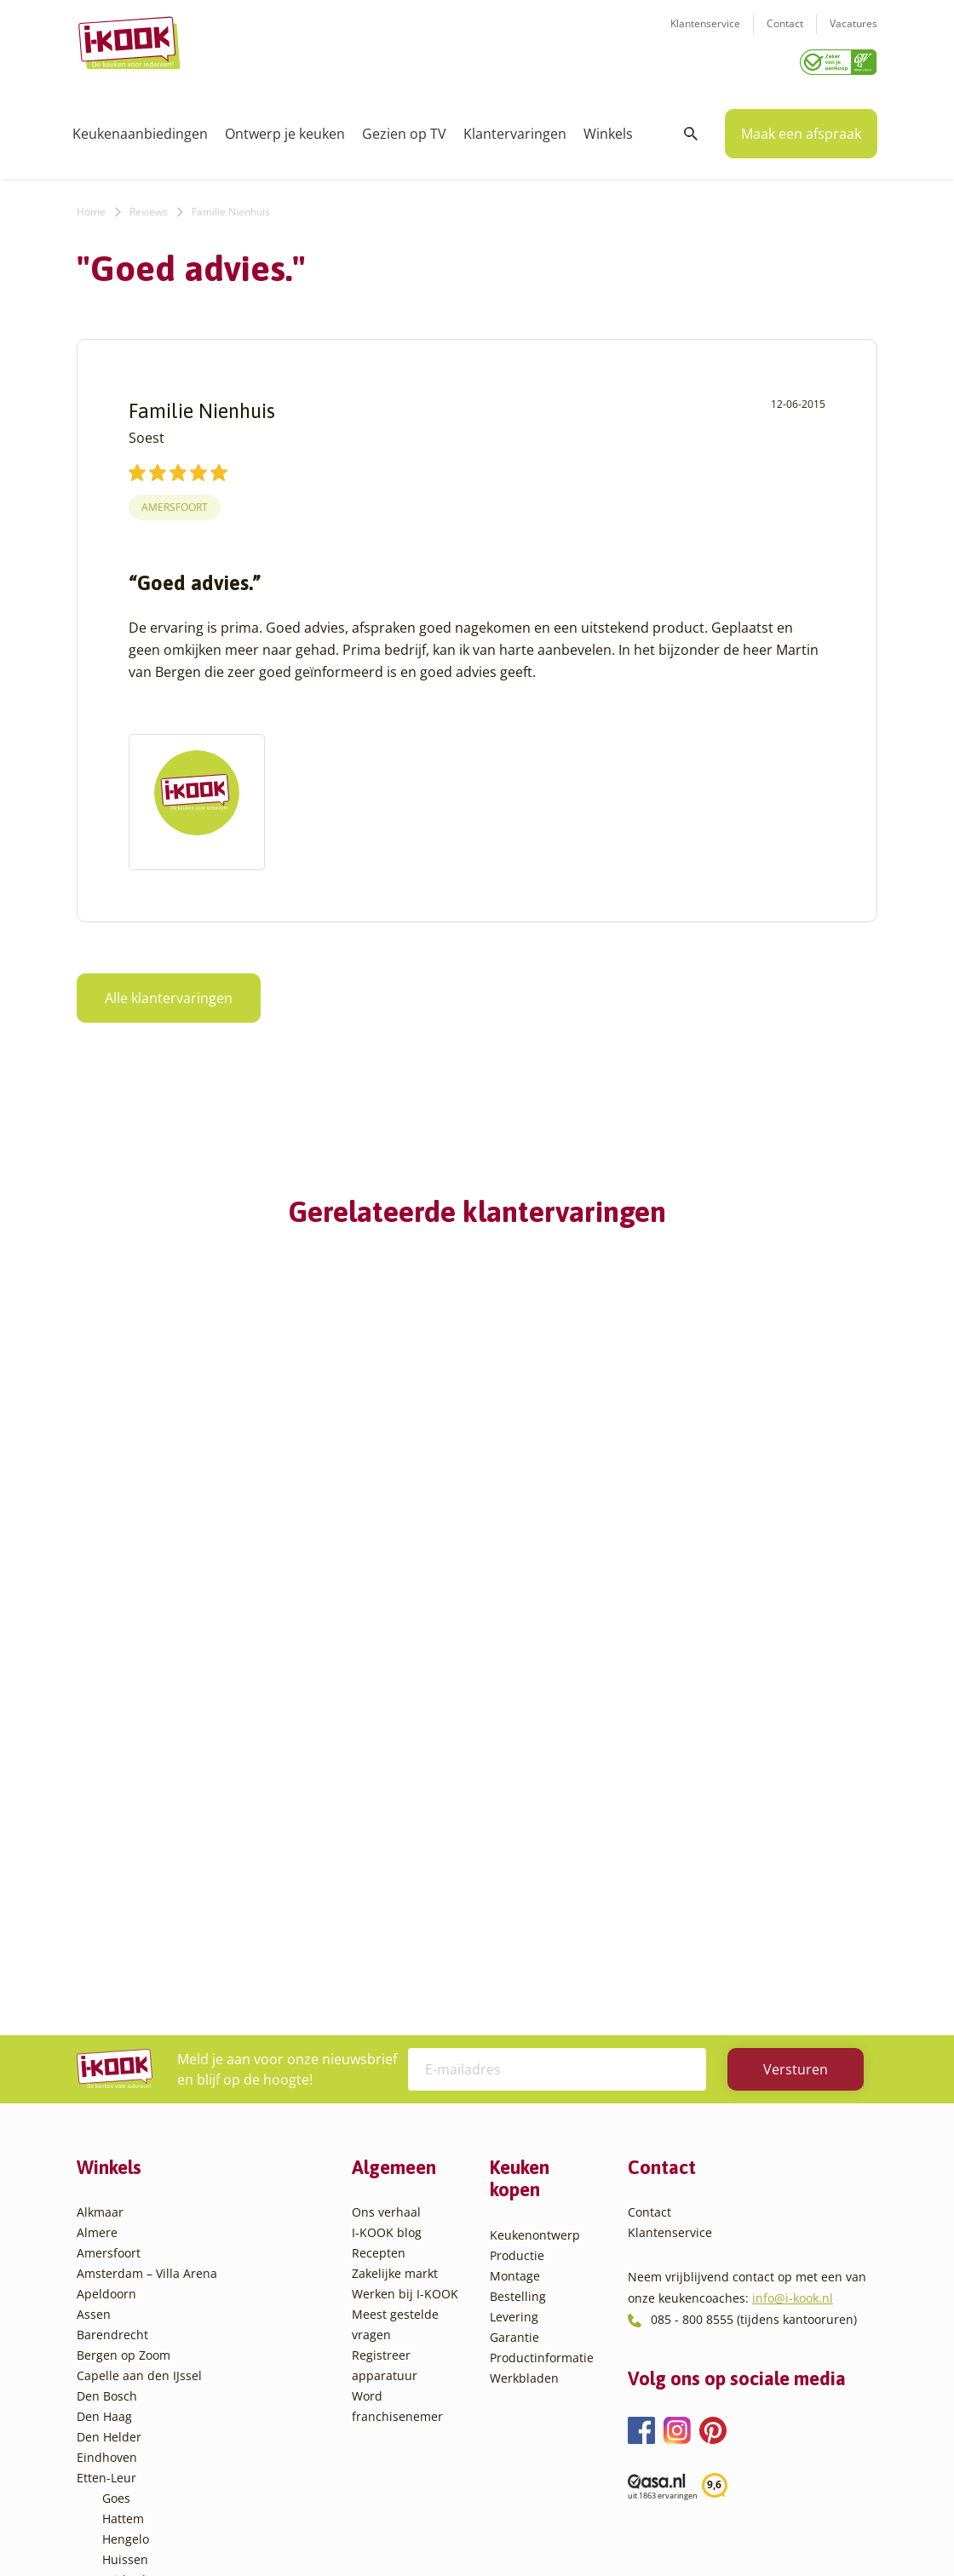 The width and height of the screenshot is (954, 2576). What do you see at coordinates (517, 1939) in the screenshot?
I see `Productie` at bounding box center [517, 1939].